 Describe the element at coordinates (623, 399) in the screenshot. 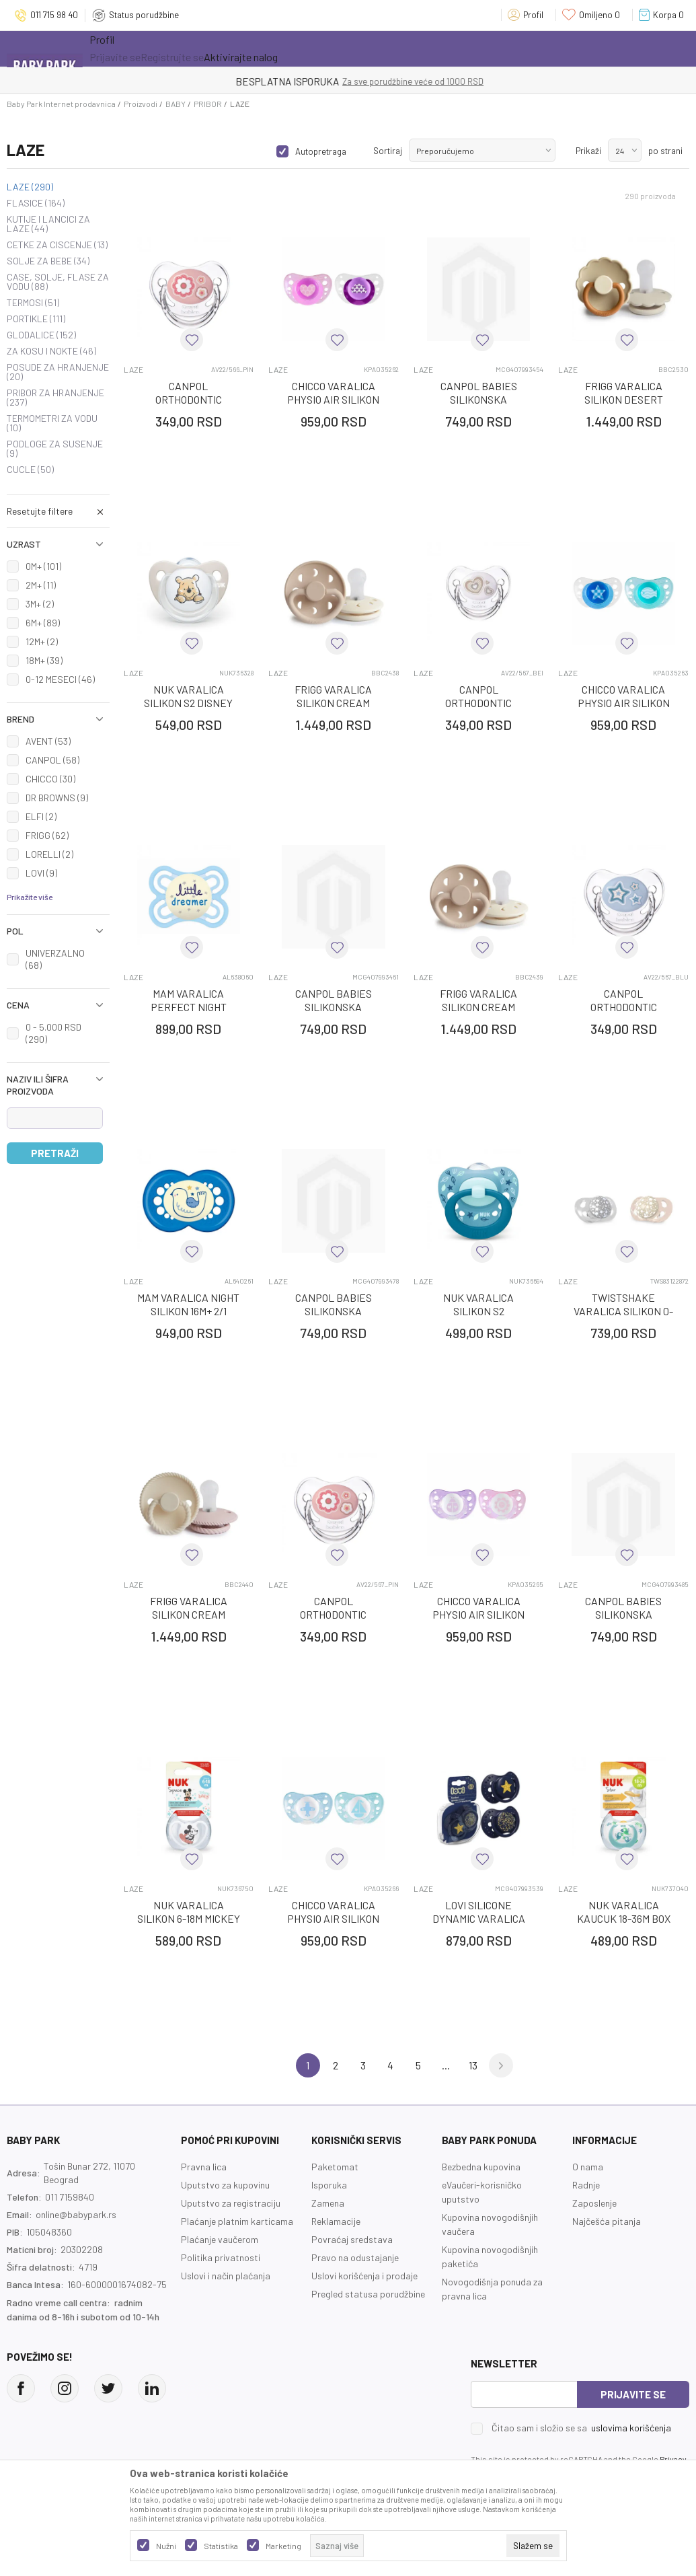

I see `FRIGG VARALICA SILIKON DESERT CREAM 6-18M` at that location.